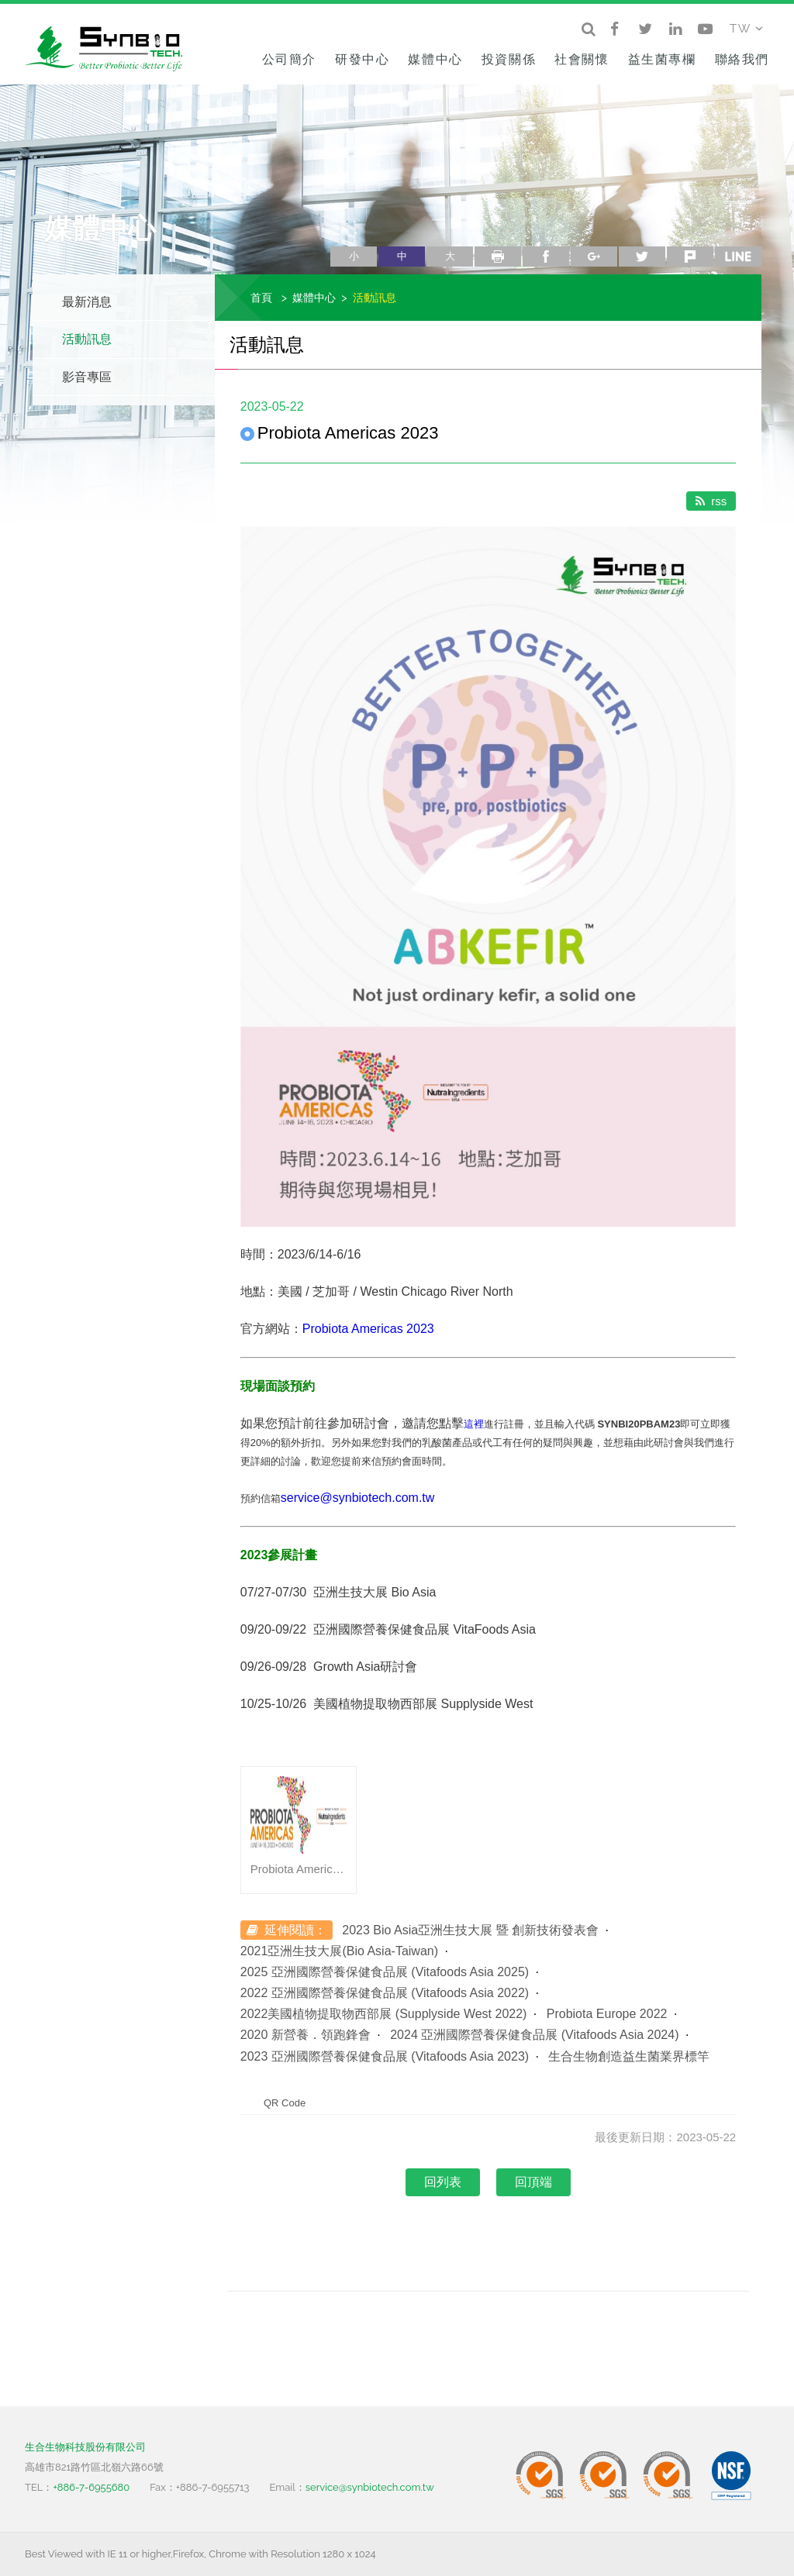  Describe the element at coordinates (594, 256) in the screenshot. I see `google+` at that location.